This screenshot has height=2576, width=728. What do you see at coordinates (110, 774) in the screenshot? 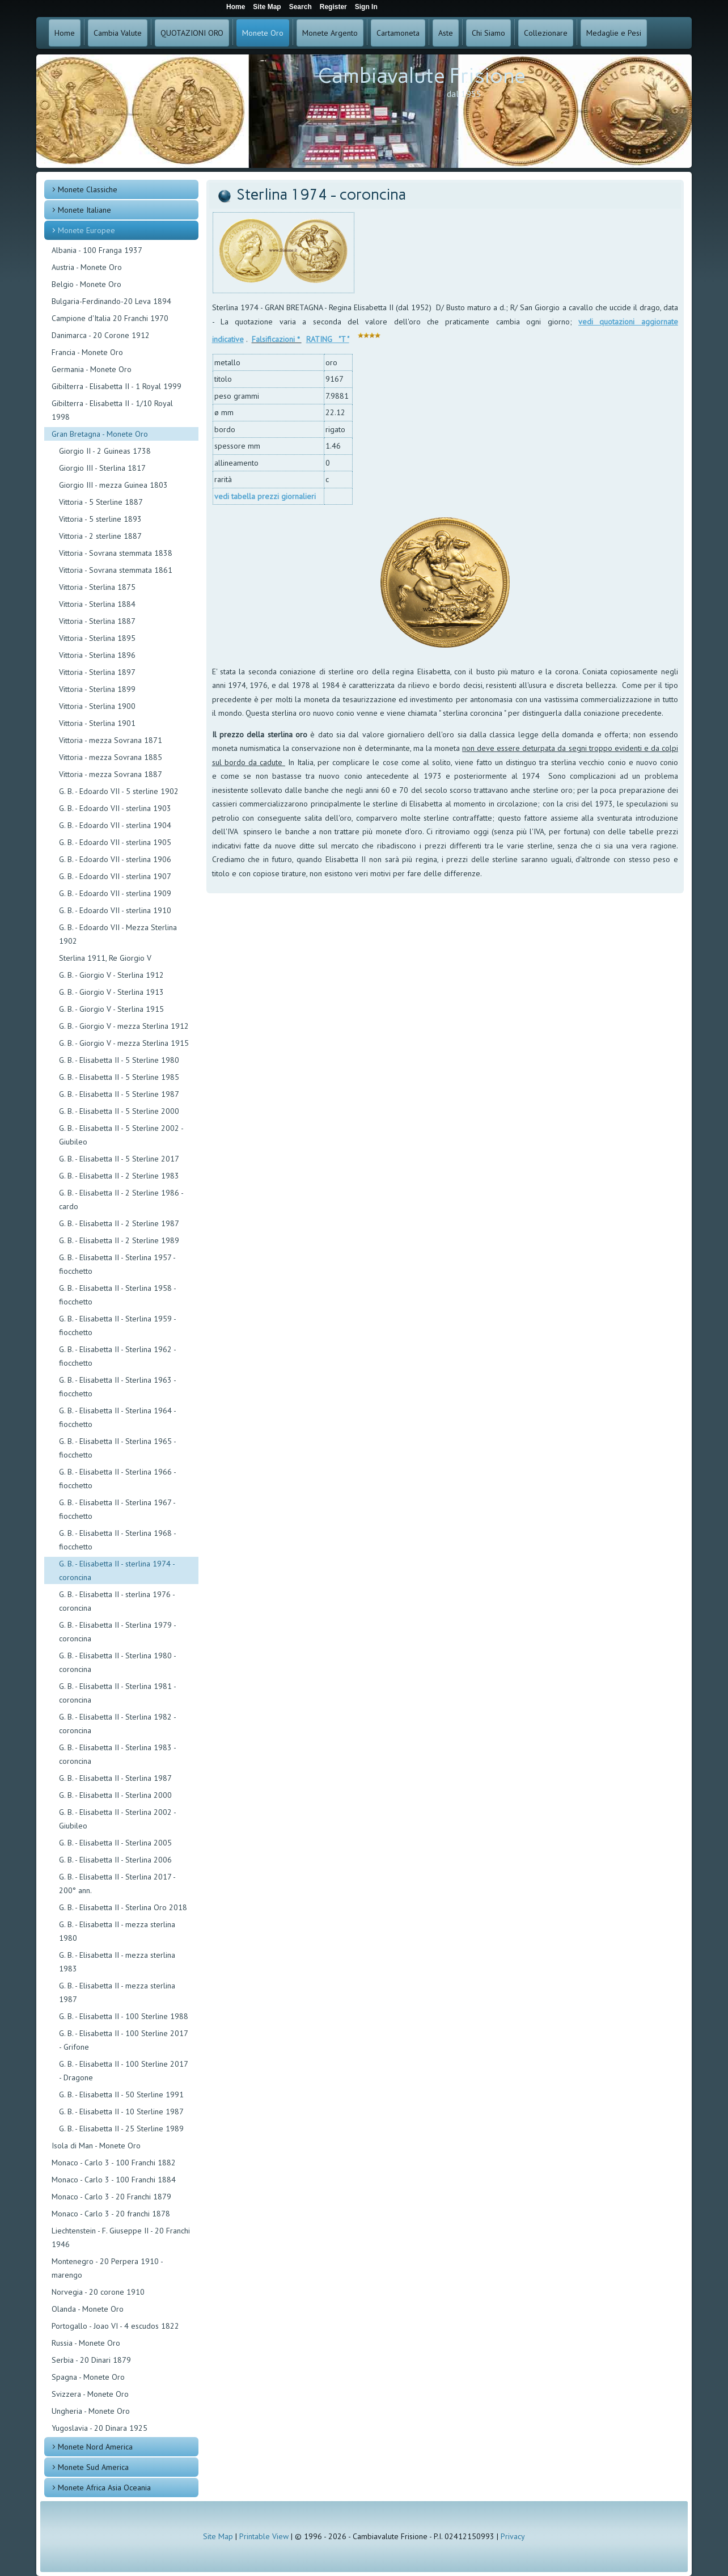
I see `Vittoria - mezza Sovrana 1887` at bounding box center [110, 774].